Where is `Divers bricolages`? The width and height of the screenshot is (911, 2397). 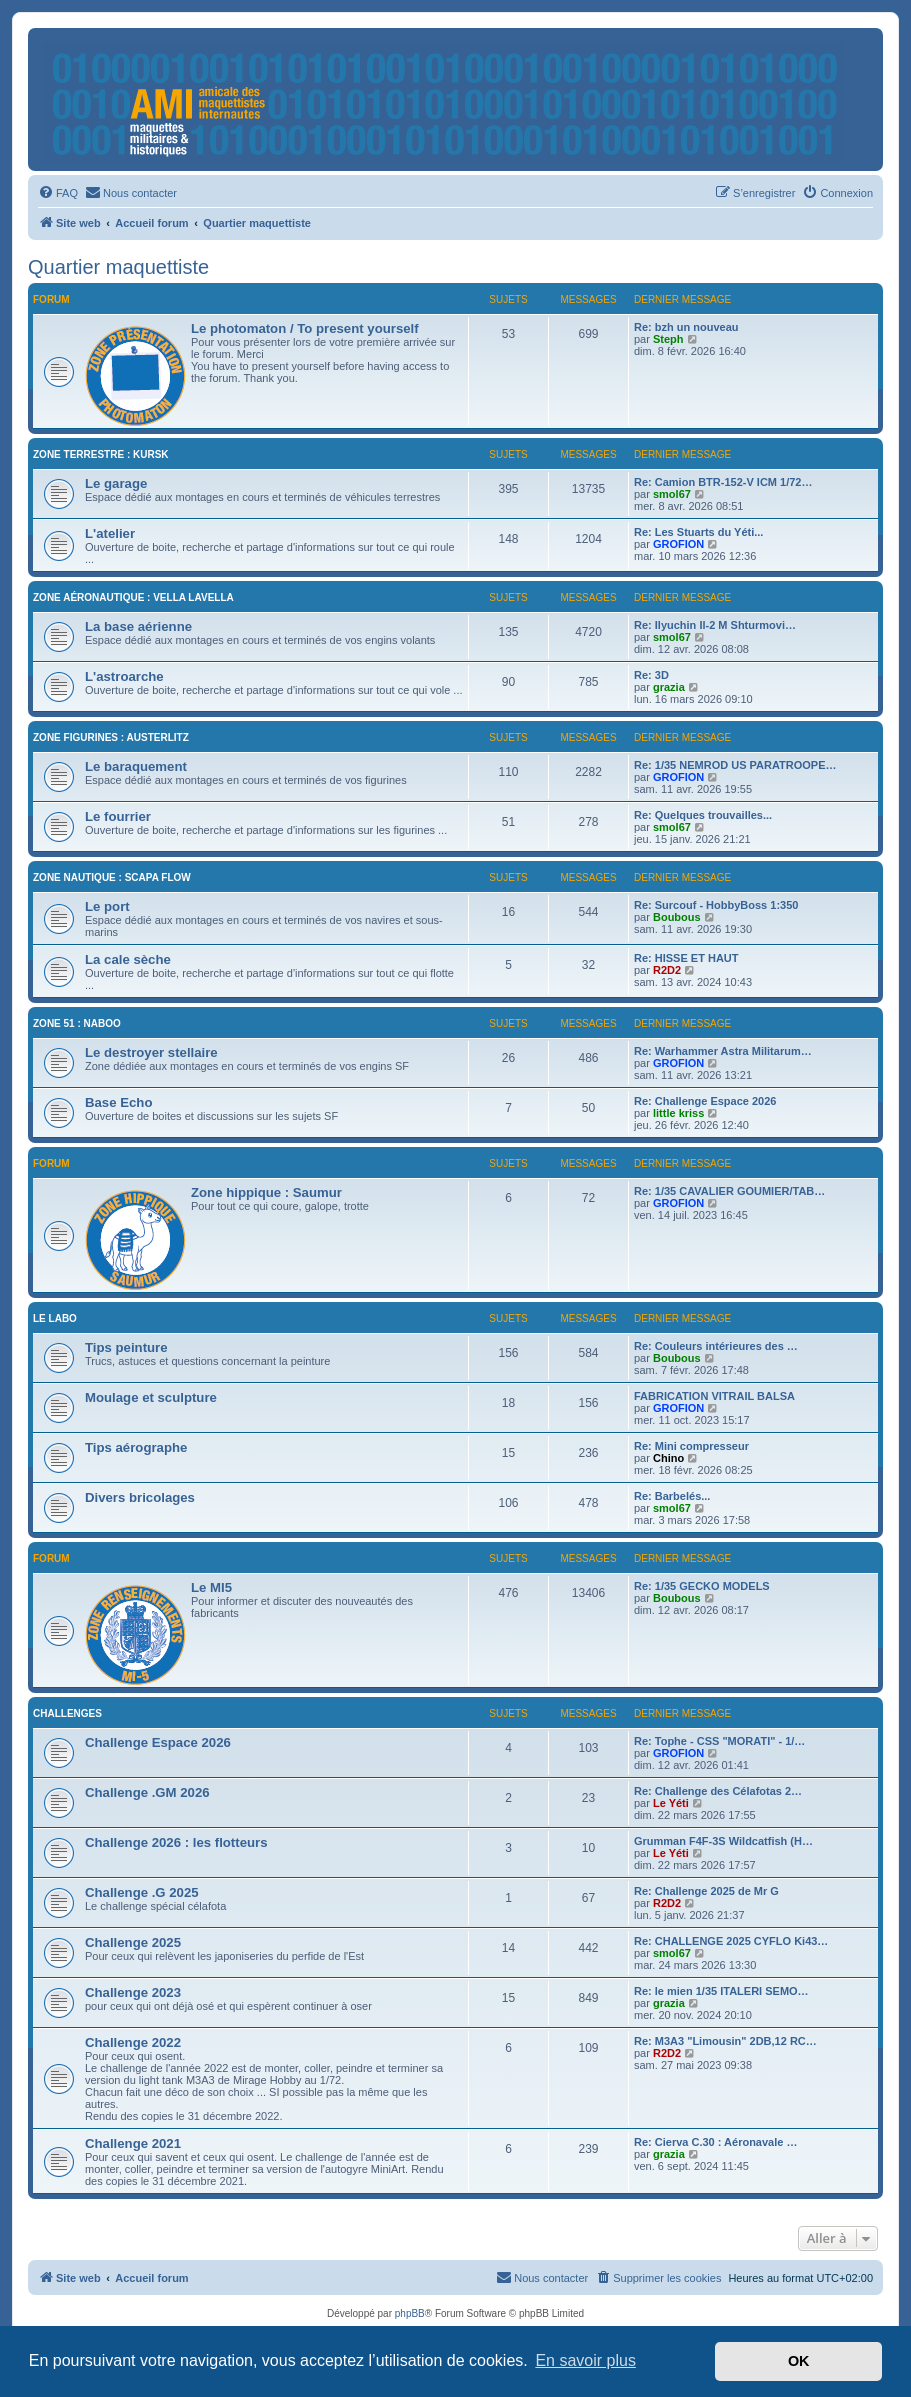 Divers bricolages is located at coordinates (140, 1497).